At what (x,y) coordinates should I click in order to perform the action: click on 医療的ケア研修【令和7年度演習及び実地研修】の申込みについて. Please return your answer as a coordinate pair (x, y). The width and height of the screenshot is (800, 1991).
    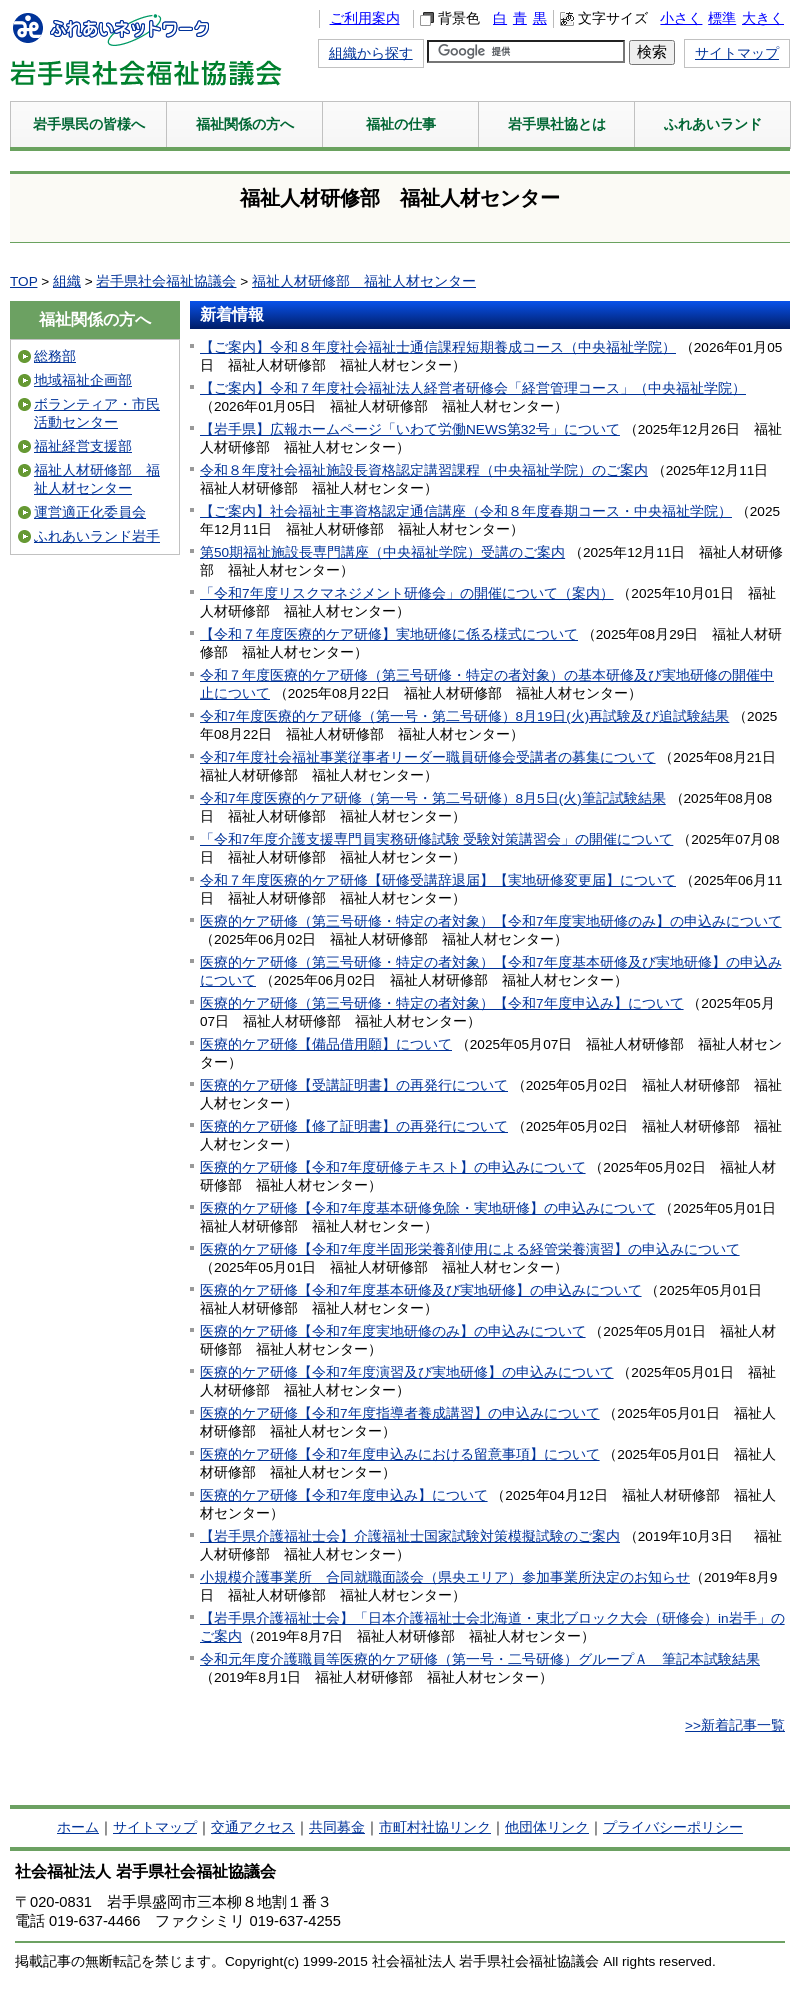
    Looking at the image, I should click on (407, 1372).